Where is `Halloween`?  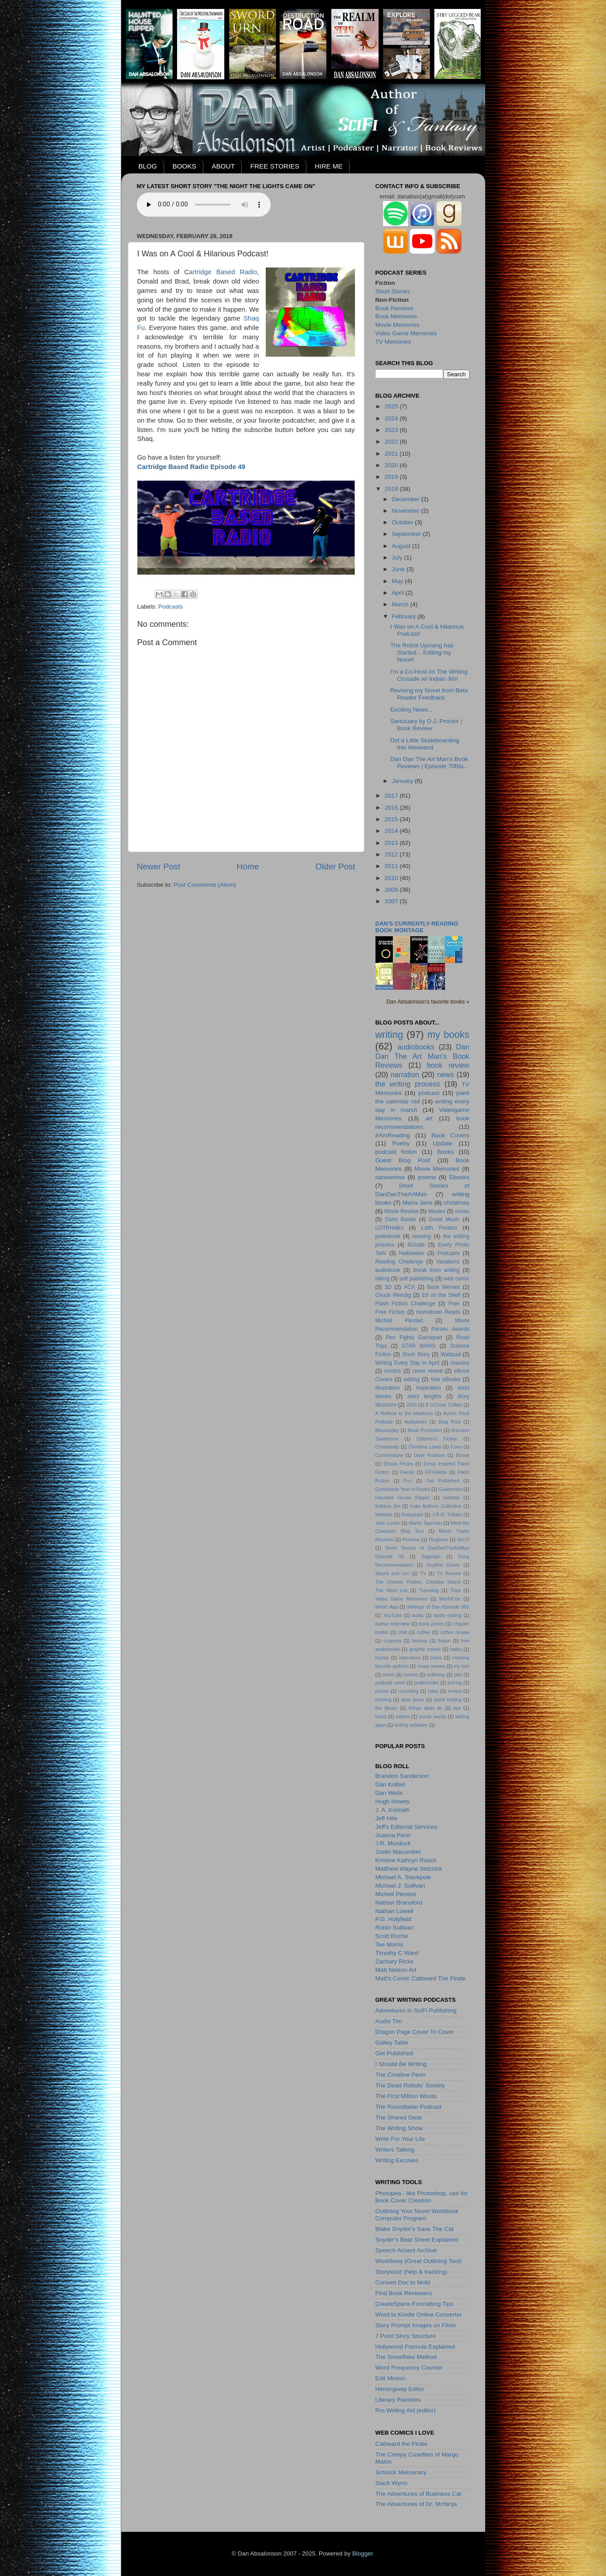 Halloween is located at coordinates (412, 1253).